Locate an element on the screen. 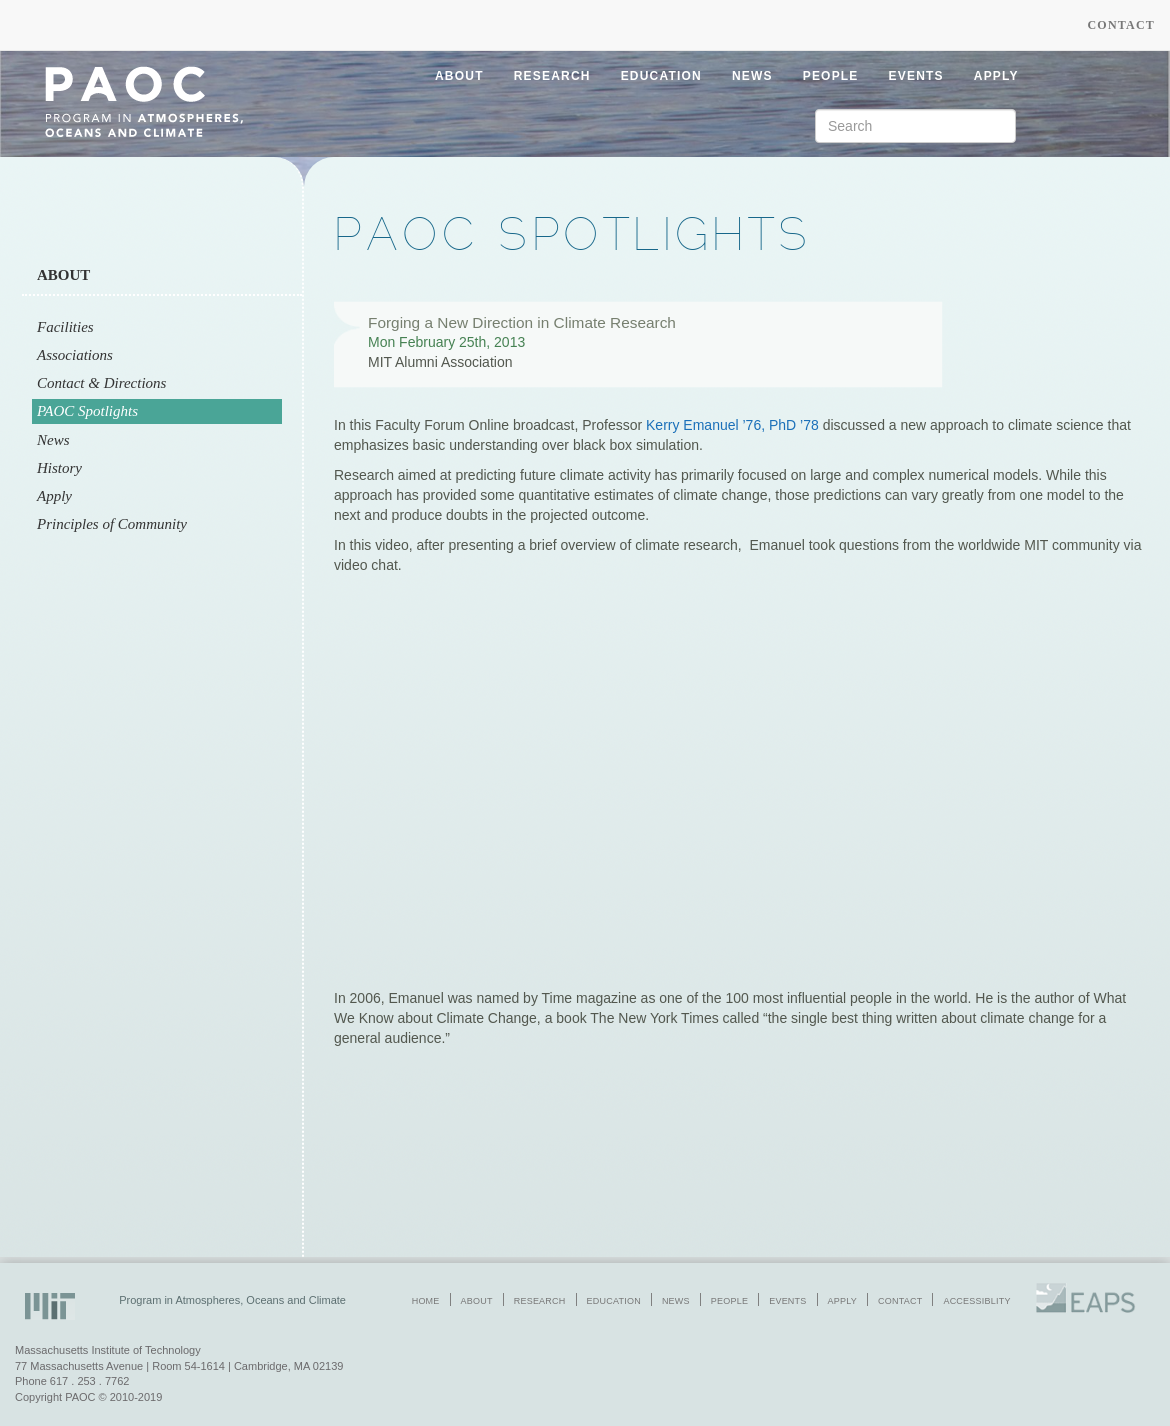 The width and height of the screenshot is (1170, 1426). home is located at coordinates (426, 1301).